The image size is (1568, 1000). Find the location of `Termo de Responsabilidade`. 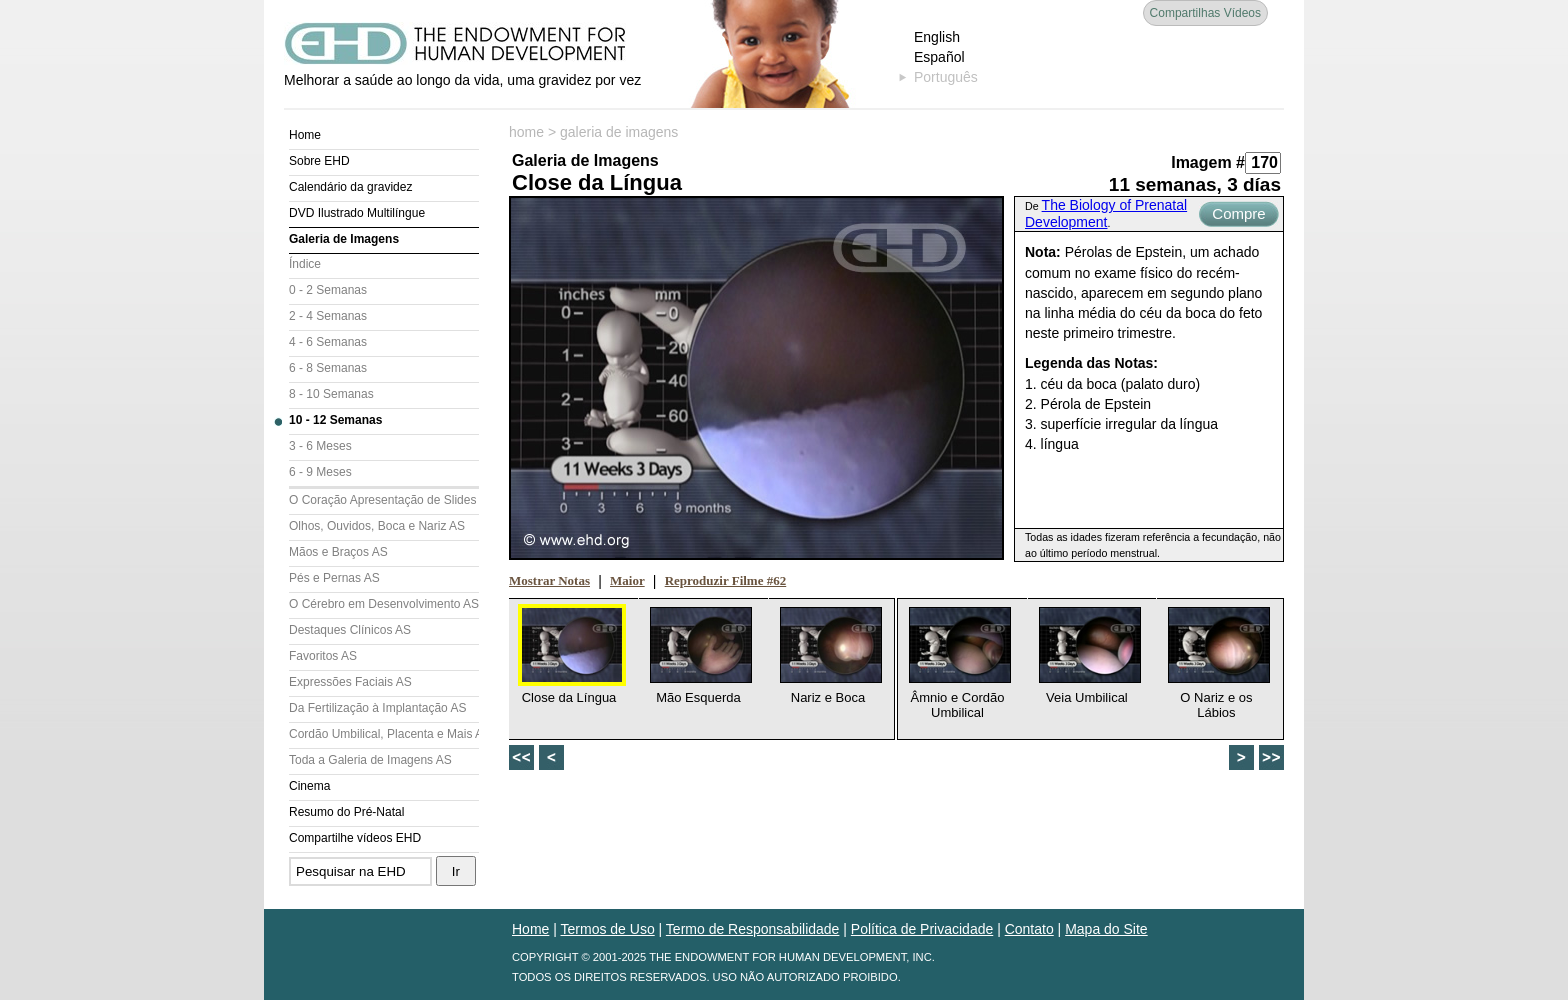

Termo de Responsabilidade is located at coordinates (753, 929).